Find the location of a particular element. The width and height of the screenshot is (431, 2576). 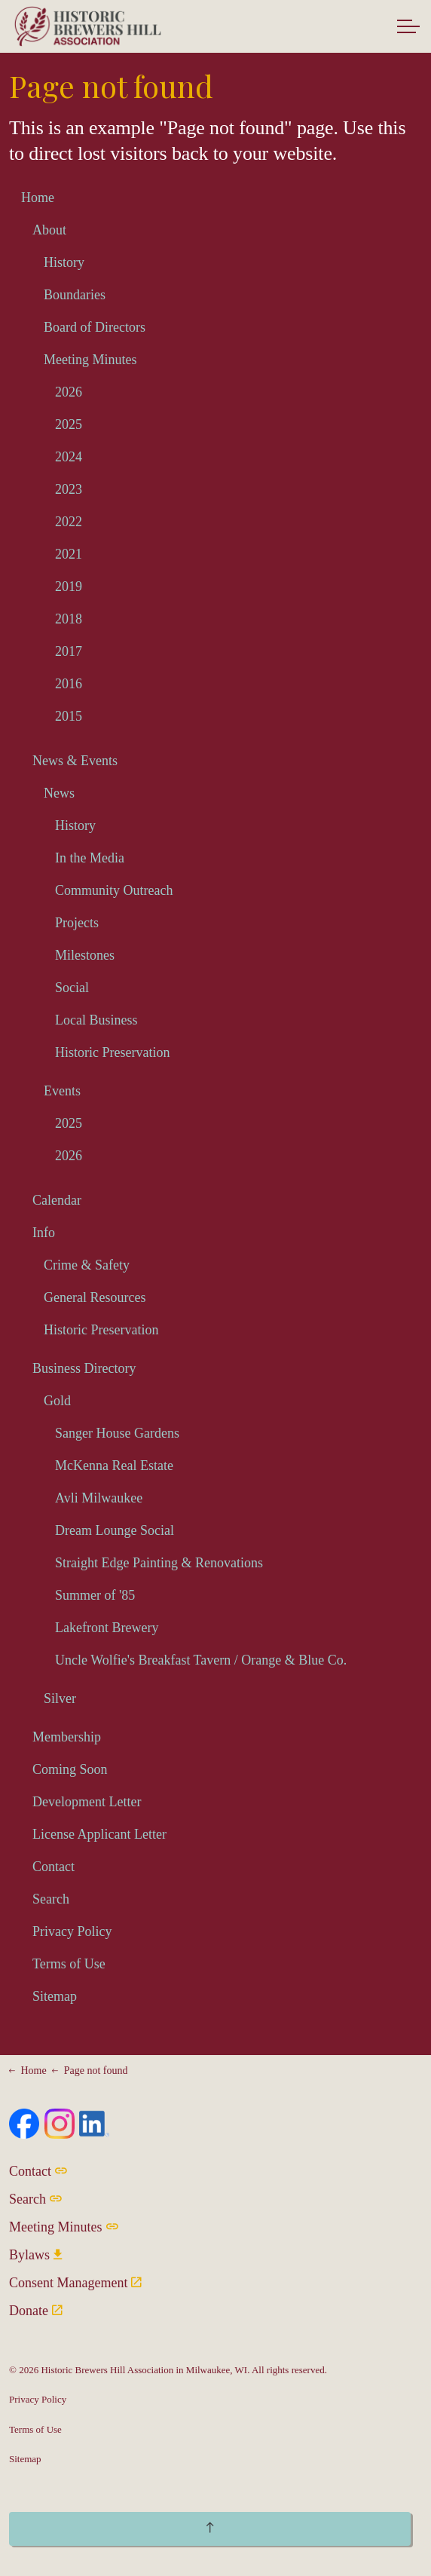

Sanger House Gardens is located at coordinates (117, 1433).